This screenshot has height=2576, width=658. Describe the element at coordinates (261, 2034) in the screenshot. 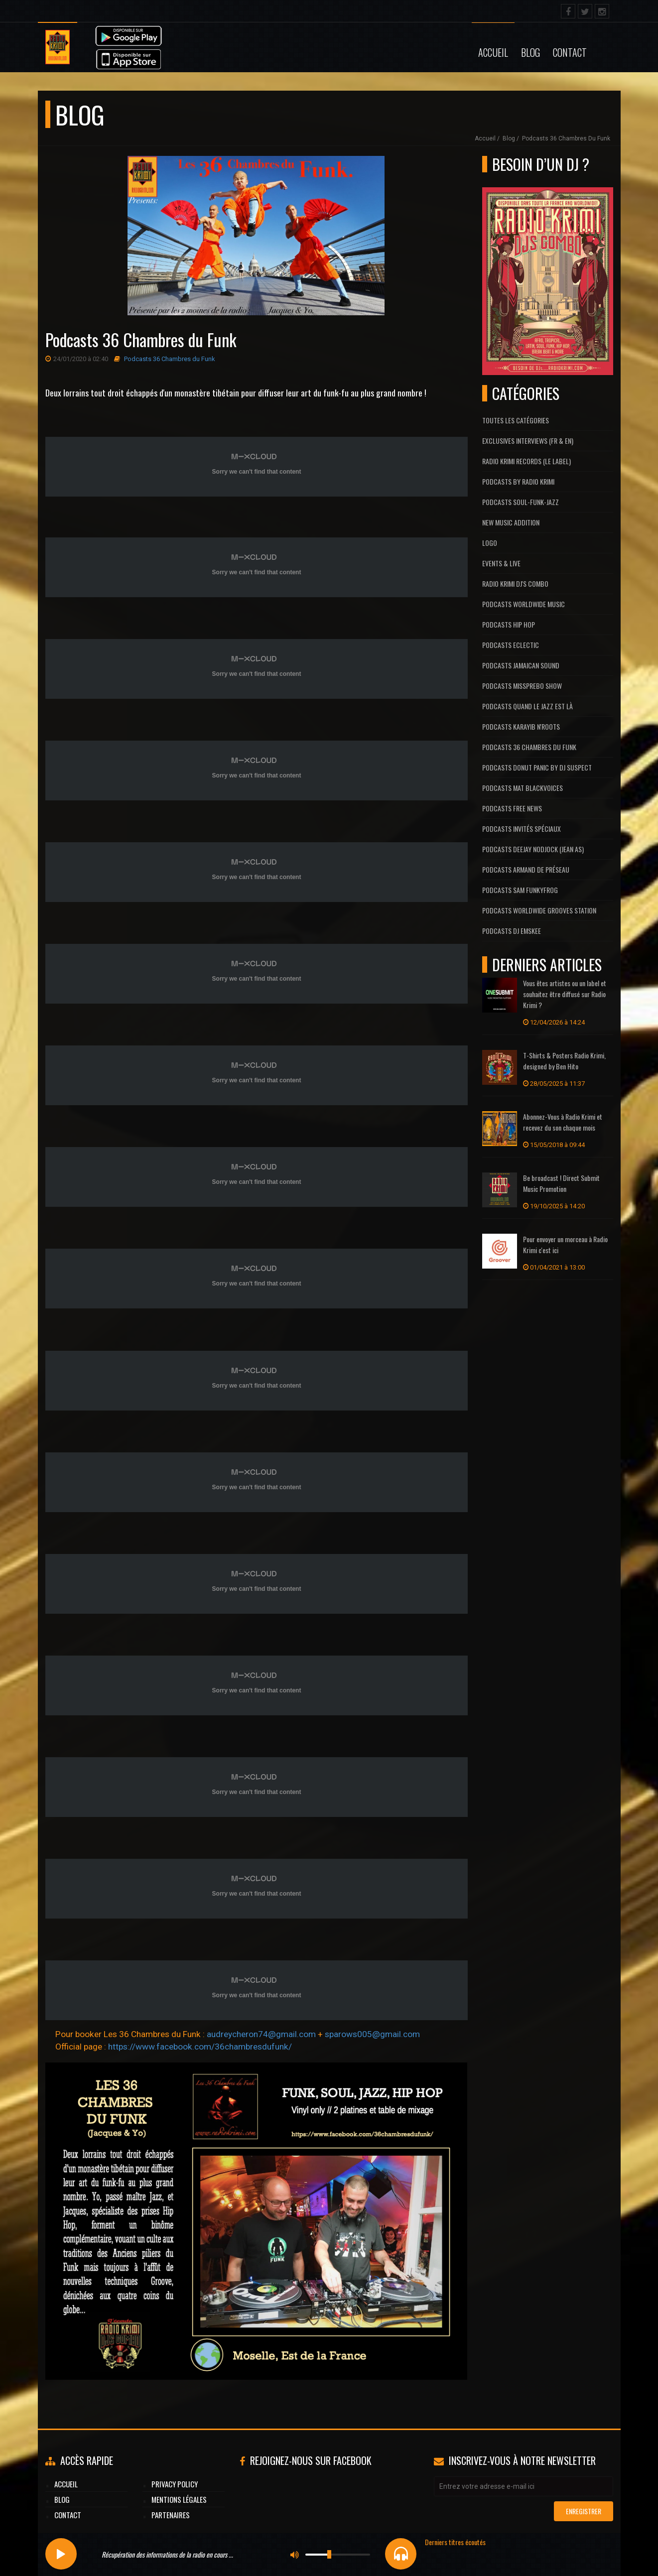

I see `audreycheron74@gmail.com` at that location.